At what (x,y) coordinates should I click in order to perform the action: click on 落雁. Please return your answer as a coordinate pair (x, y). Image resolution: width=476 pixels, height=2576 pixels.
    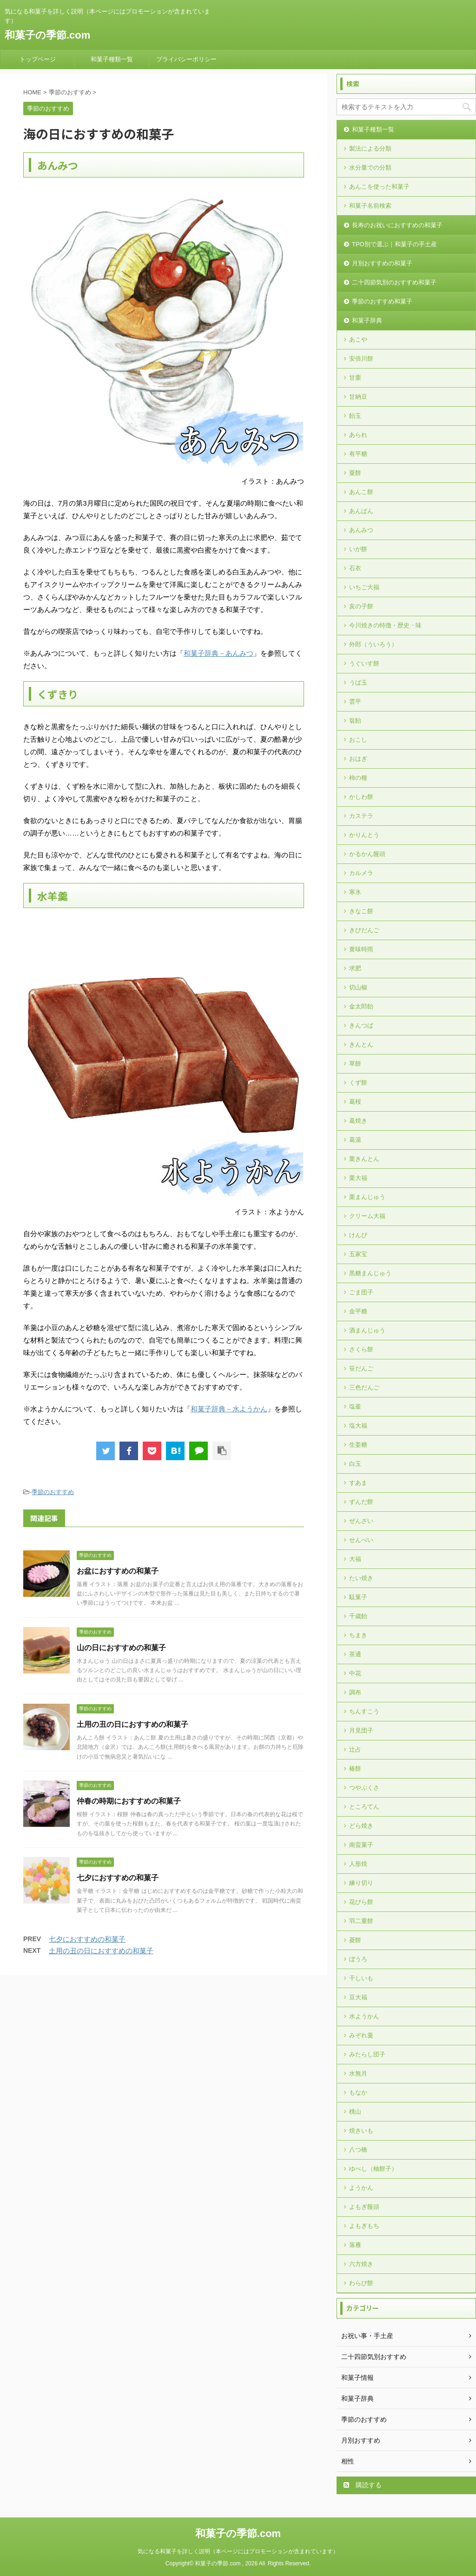
    Looking at the image, I should click on (355, 2244).